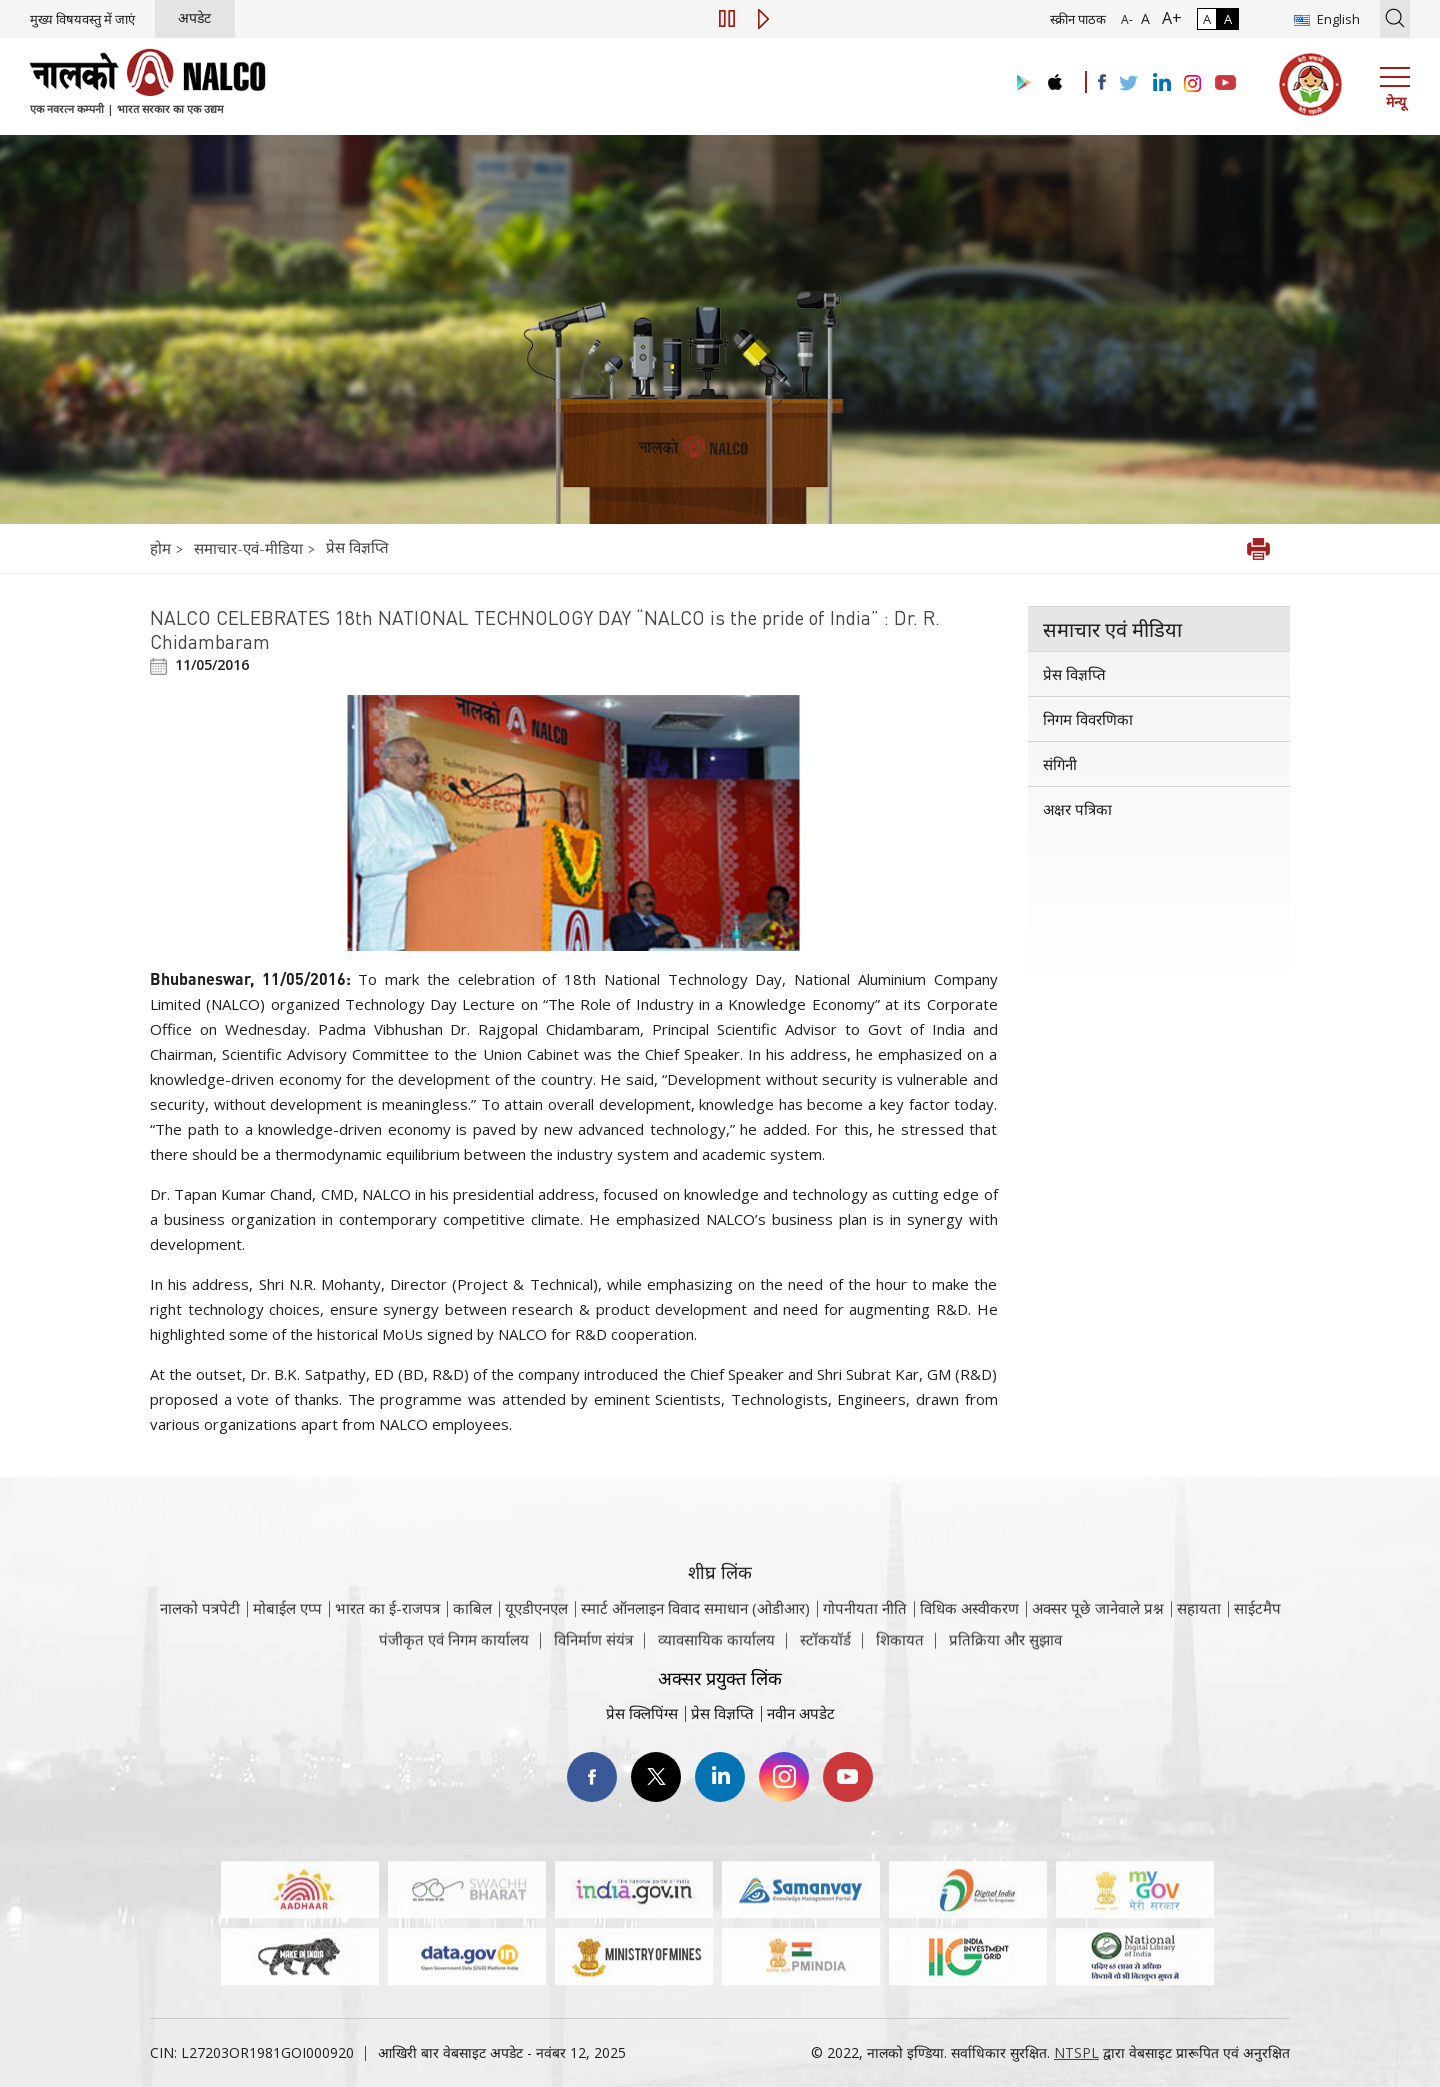  Describe the element at coordinates (1228, 19) in the screenshot. I see `A [हाई कॉन्ट्रास्ट]` at that location.